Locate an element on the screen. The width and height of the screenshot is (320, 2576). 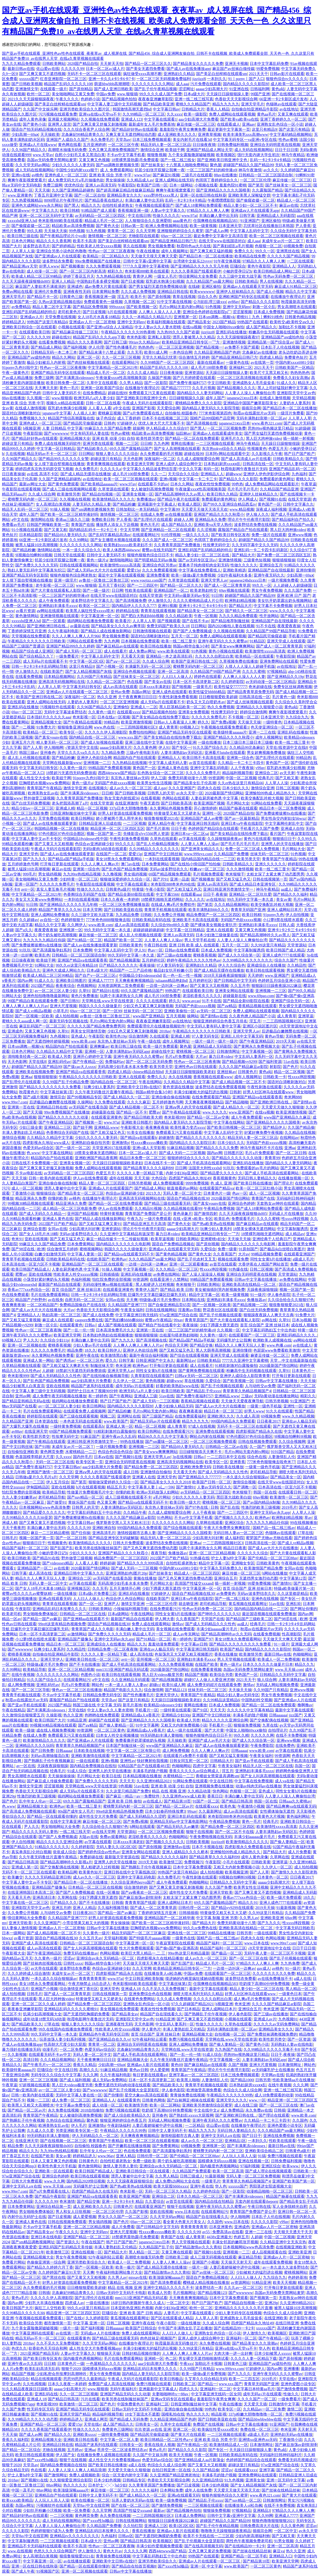
亚洲一品道 is located at coordinates (179, 879).